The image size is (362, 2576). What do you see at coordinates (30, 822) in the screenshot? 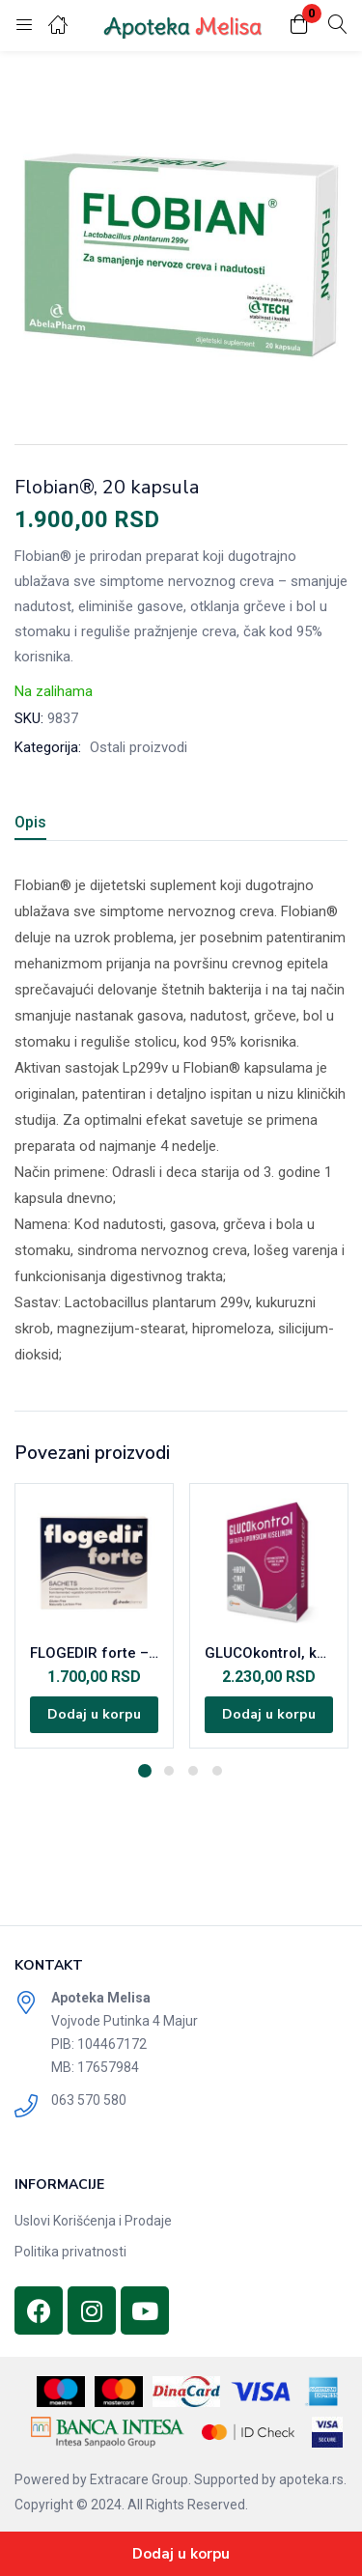
I see `Opis` at bounding box center [30, 822].